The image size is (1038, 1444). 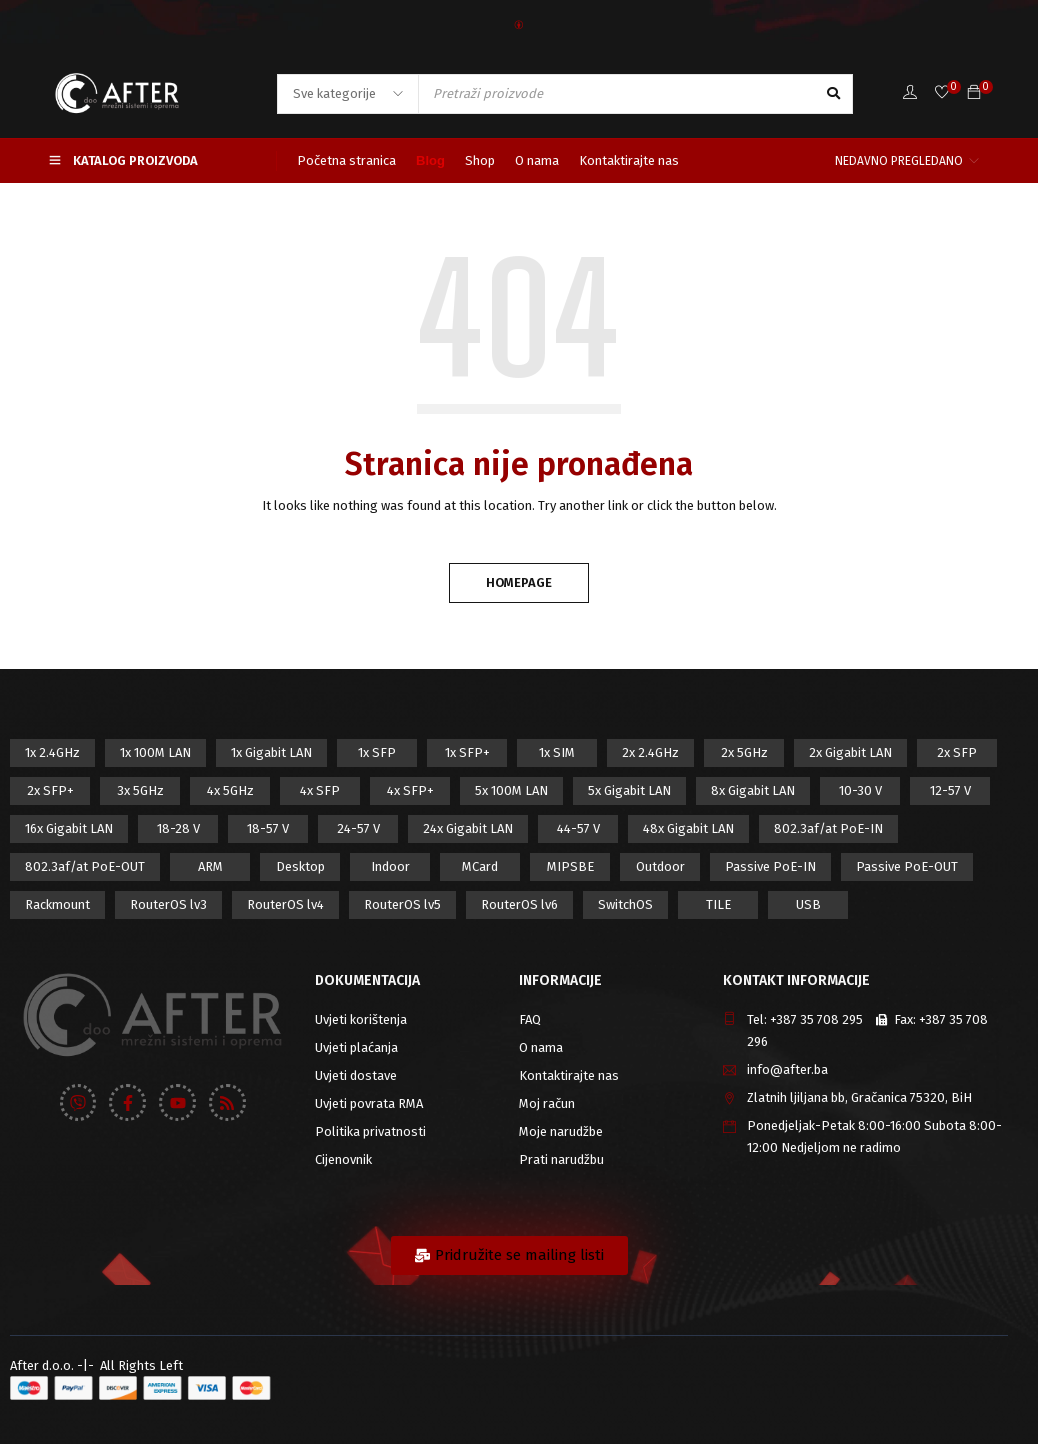 I want to click on FAQ, so click(x=530, y=1019).